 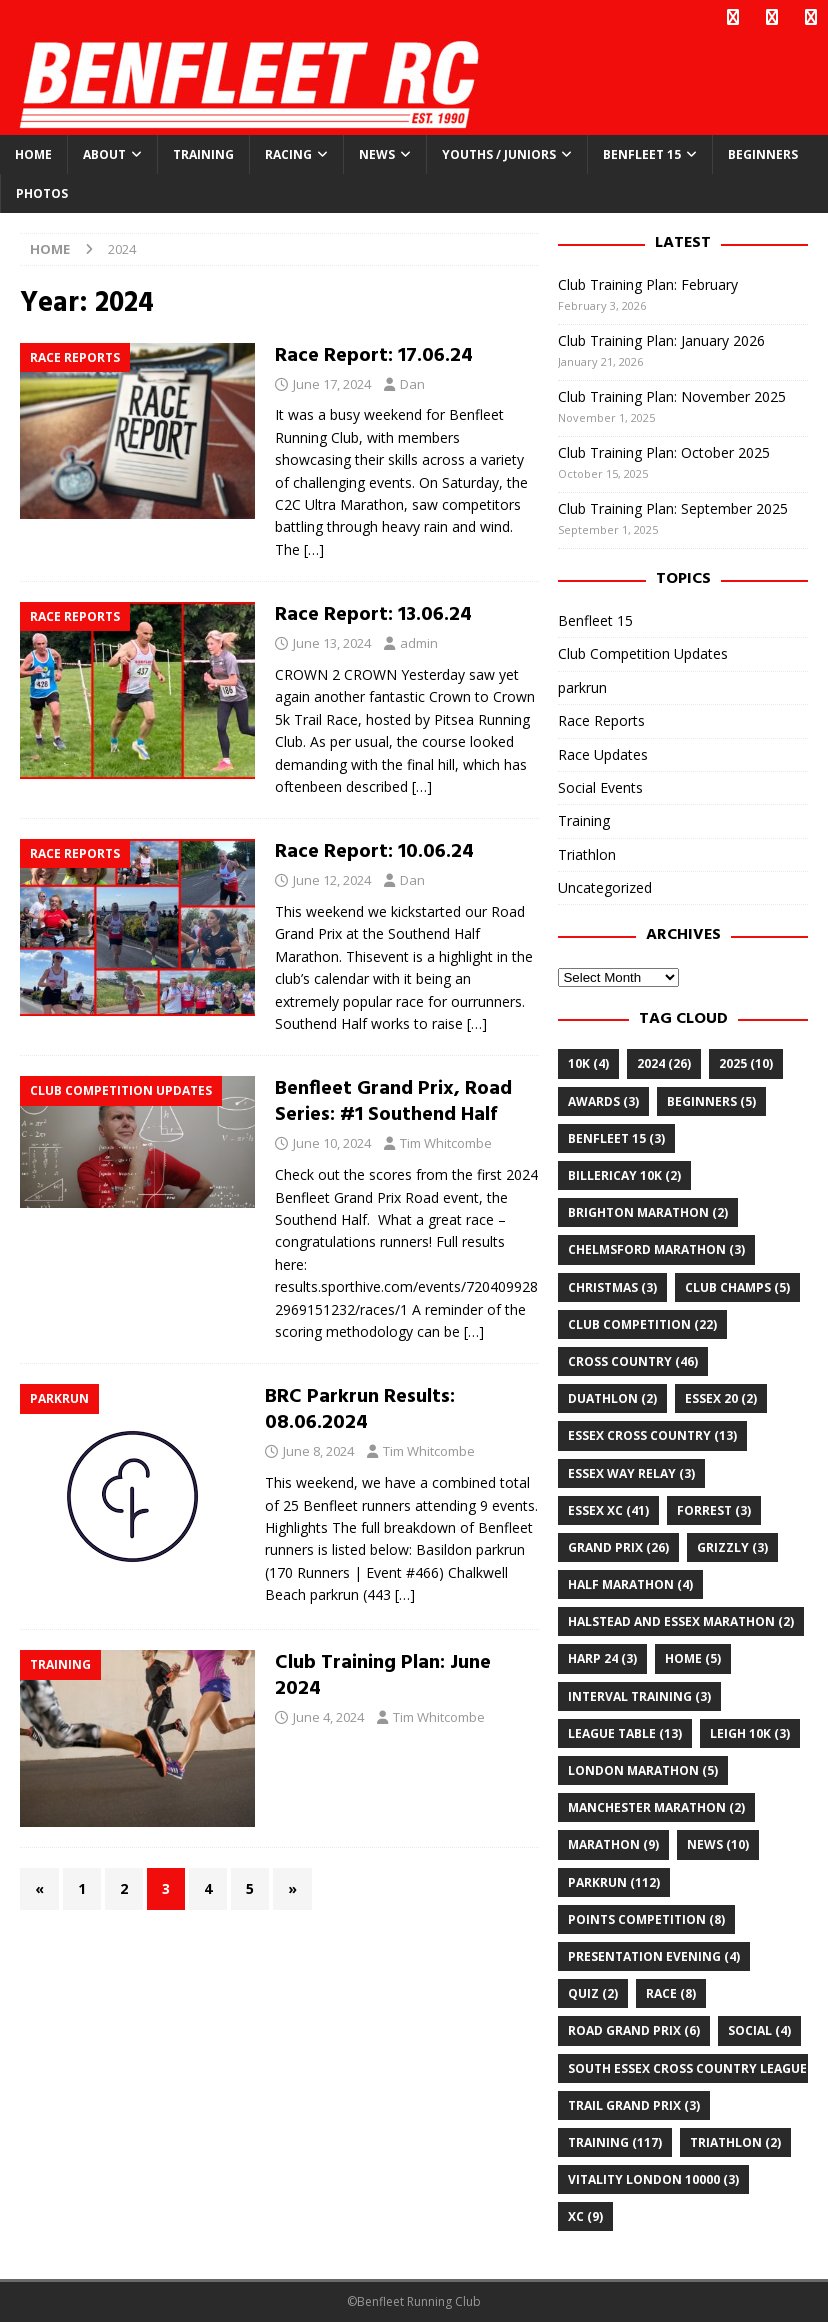 I want to click on Interval training [Interval training (3 items)], so click(x=639, y=1696).